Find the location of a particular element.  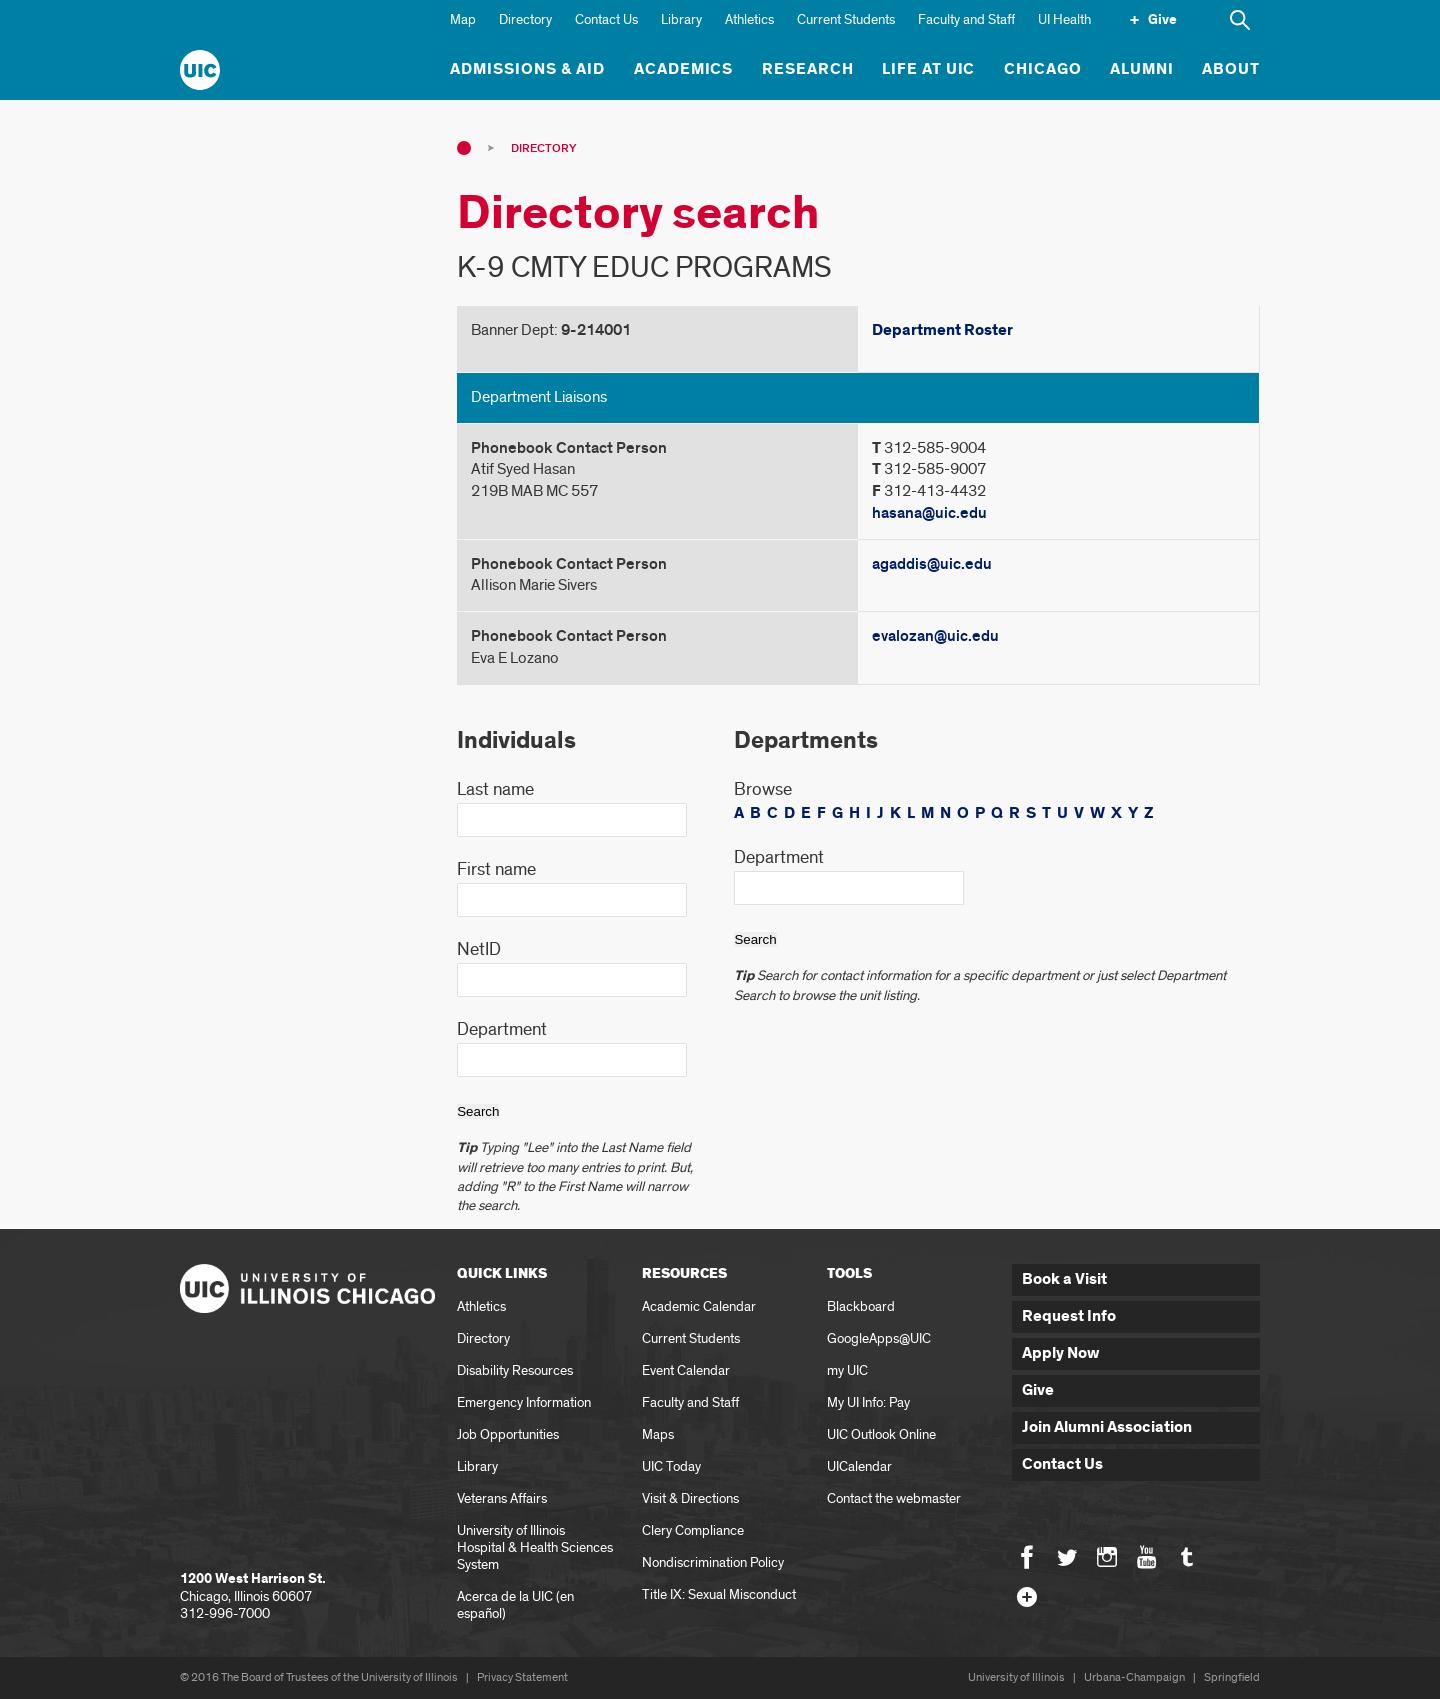

Directory is located at coordinates (525, 19).